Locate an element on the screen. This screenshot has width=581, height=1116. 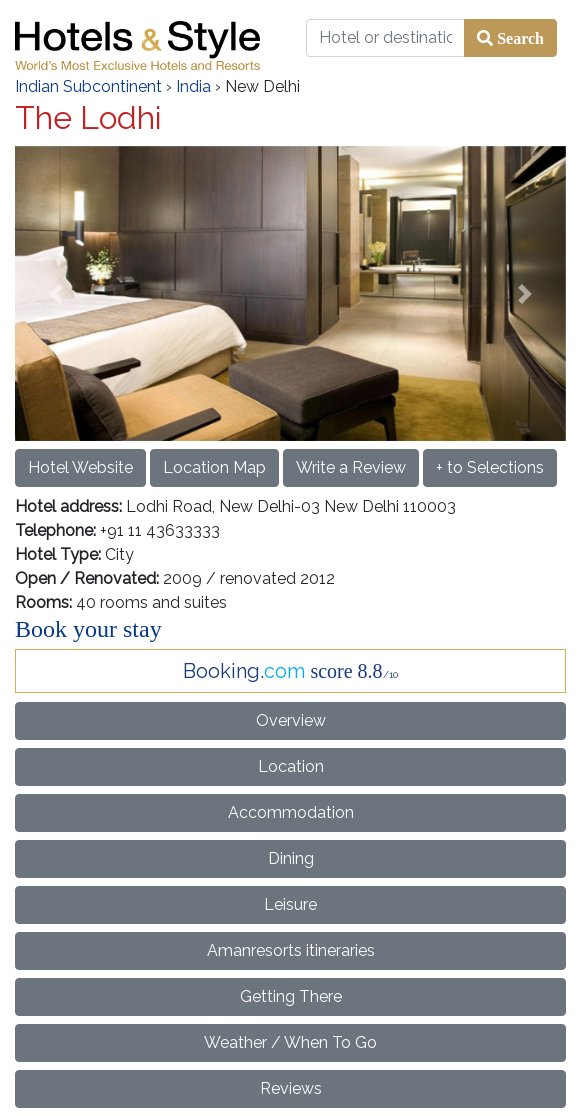
Hotel Website is located at coordinates (80, 467).